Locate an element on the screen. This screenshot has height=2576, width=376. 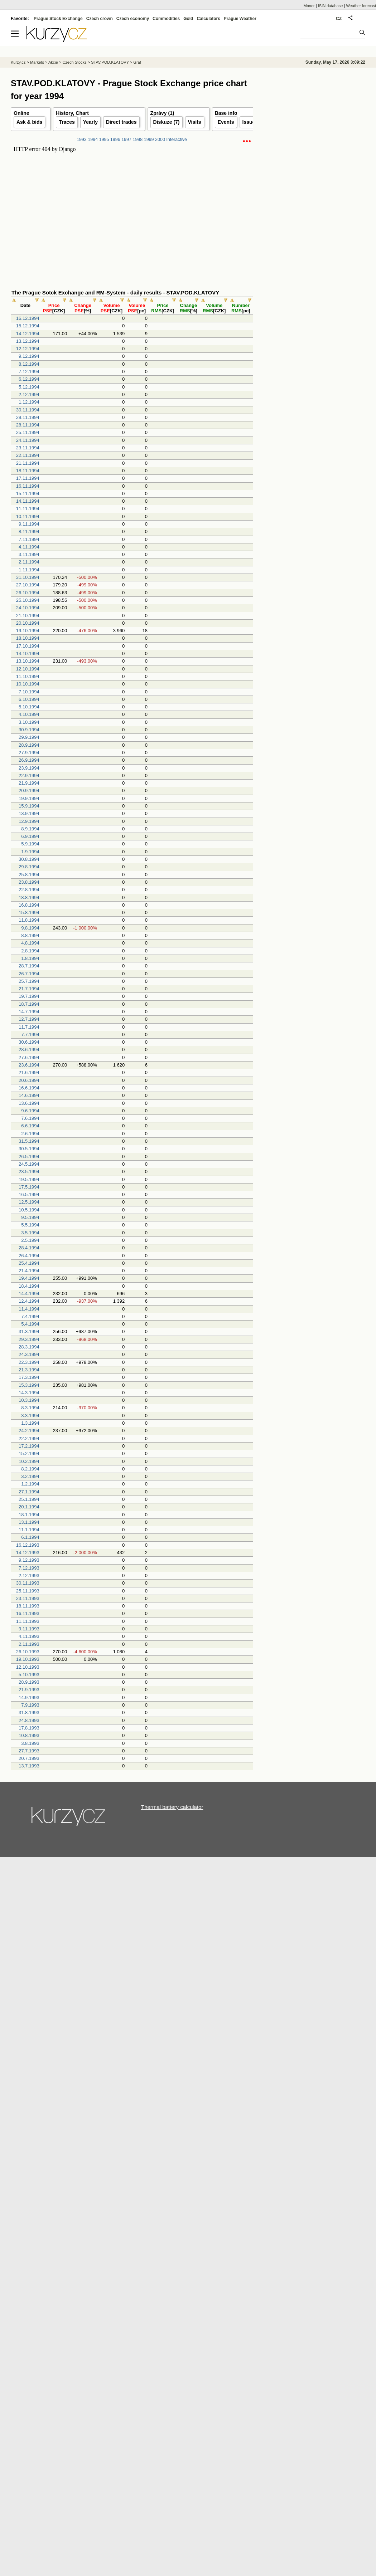
25.11.1993 is located at coordinates (27, 1591).